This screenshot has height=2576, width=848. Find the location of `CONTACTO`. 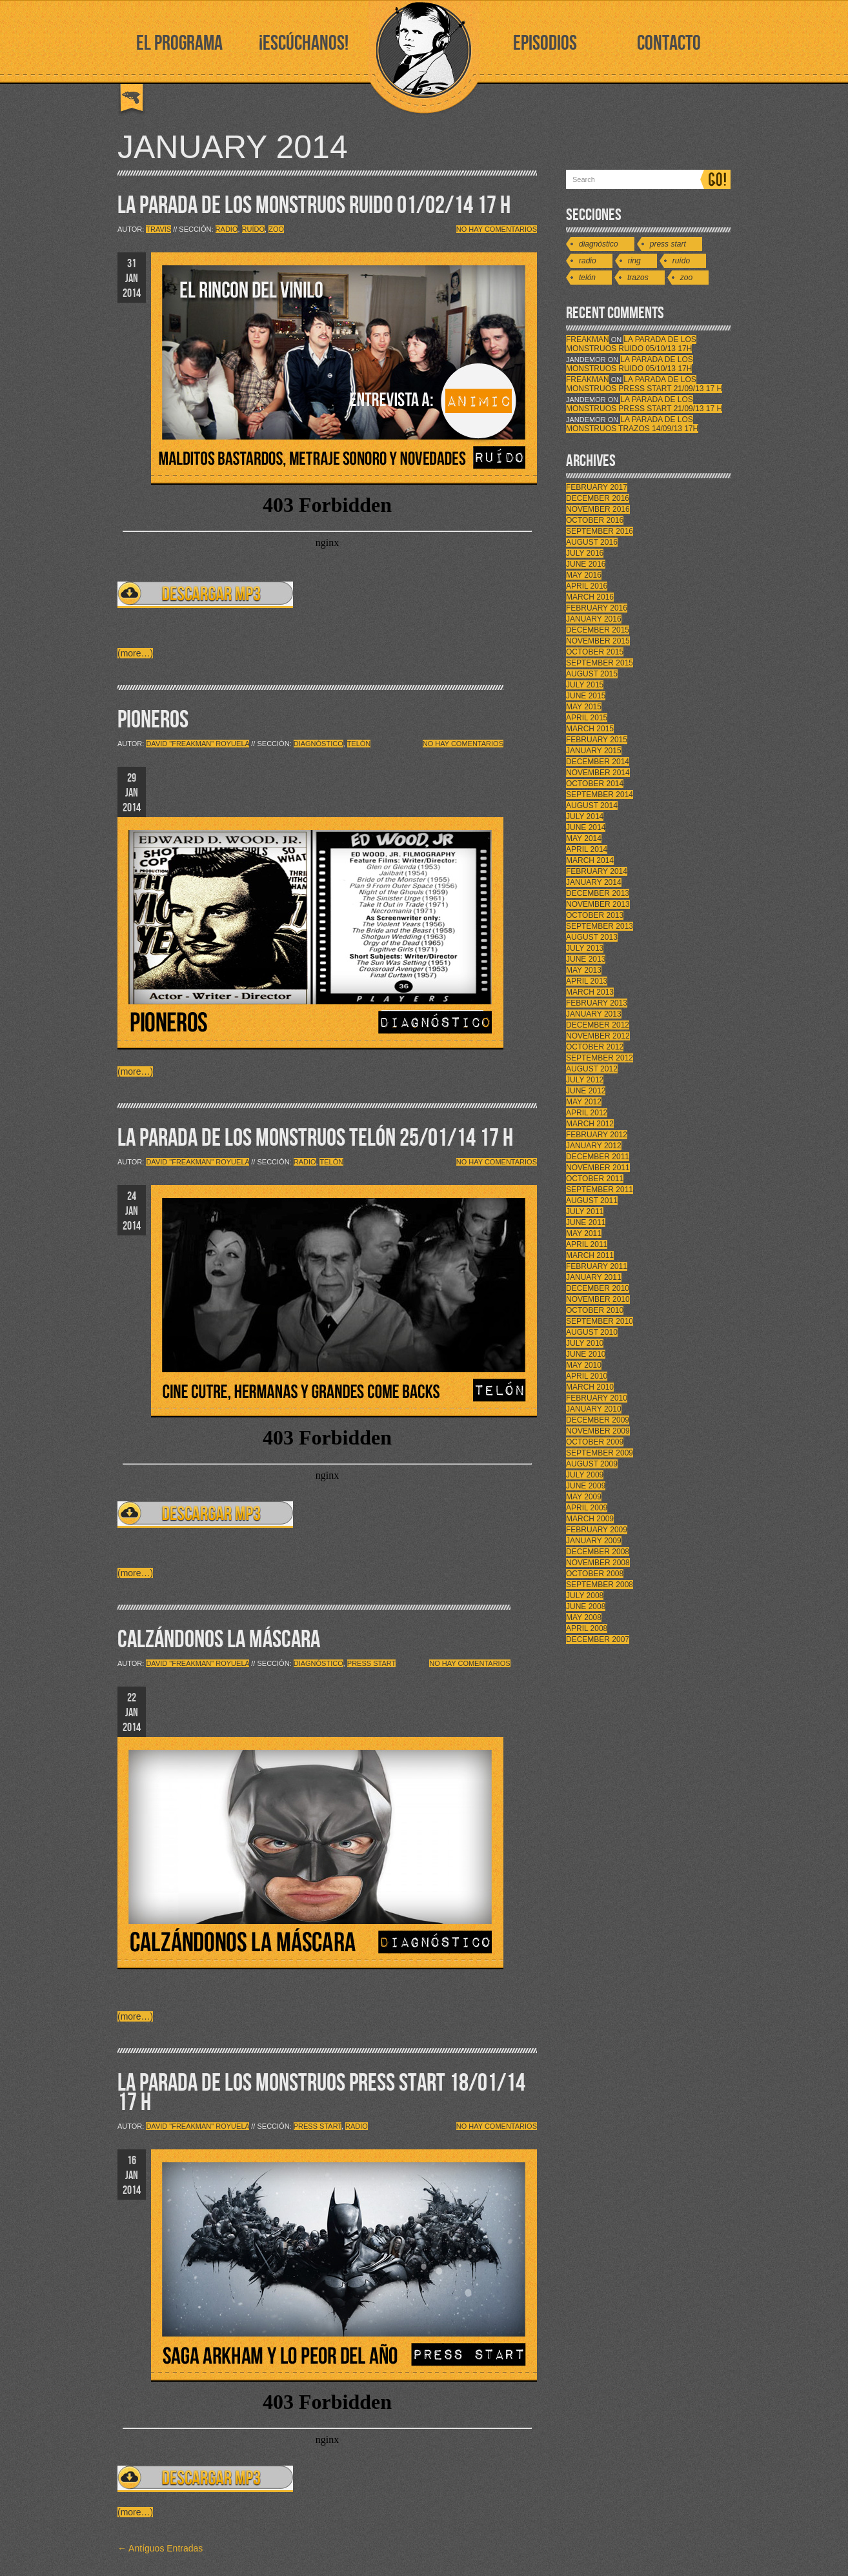

CONTACTO is located at coordinates (669, 43).